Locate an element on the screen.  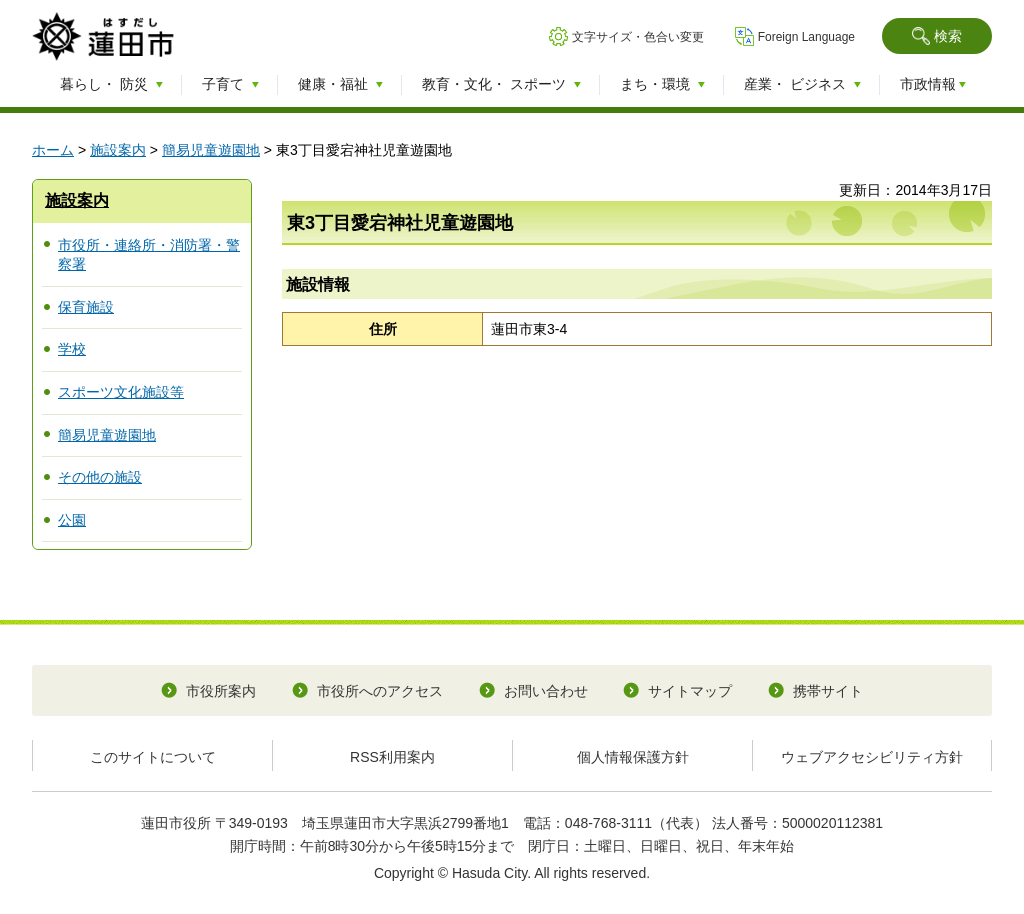
簡易児童遊園地 is located at coordinates (211, 150).